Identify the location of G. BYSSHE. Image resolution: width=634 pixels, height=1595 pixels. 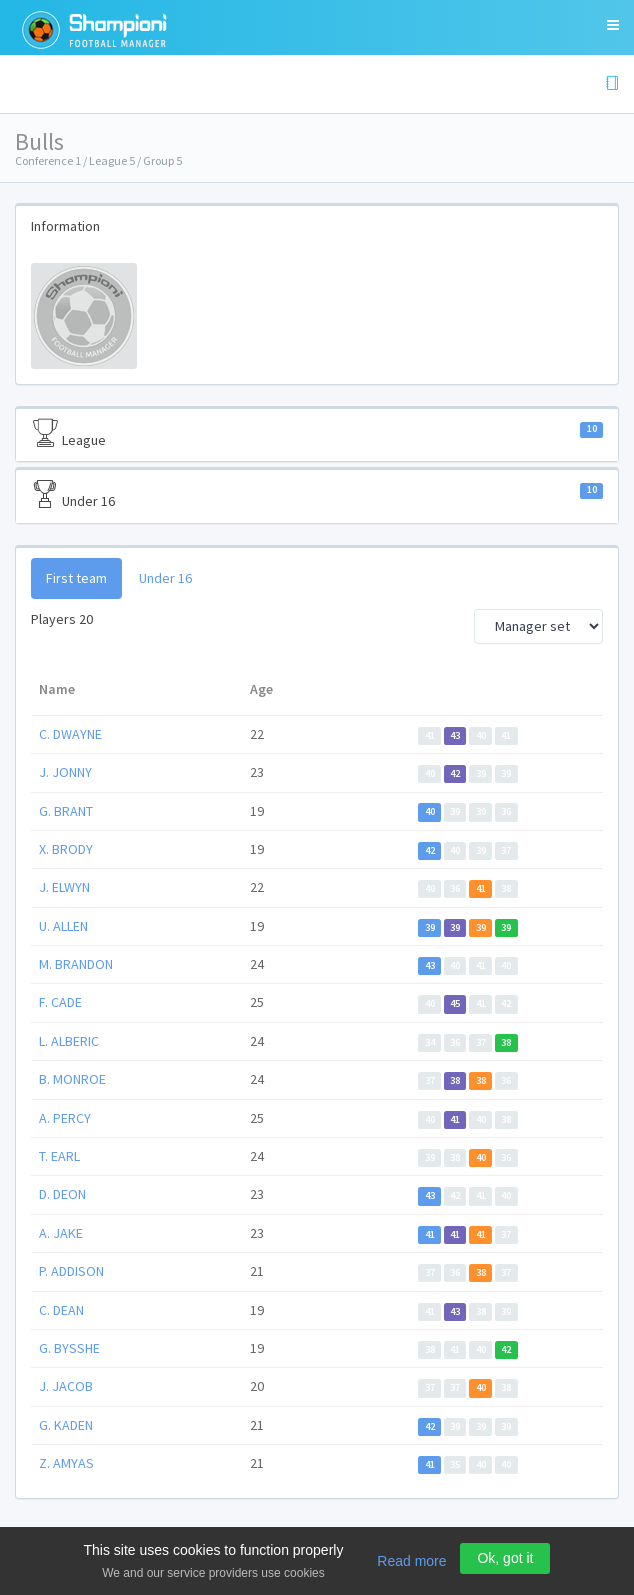
(69, 1348).